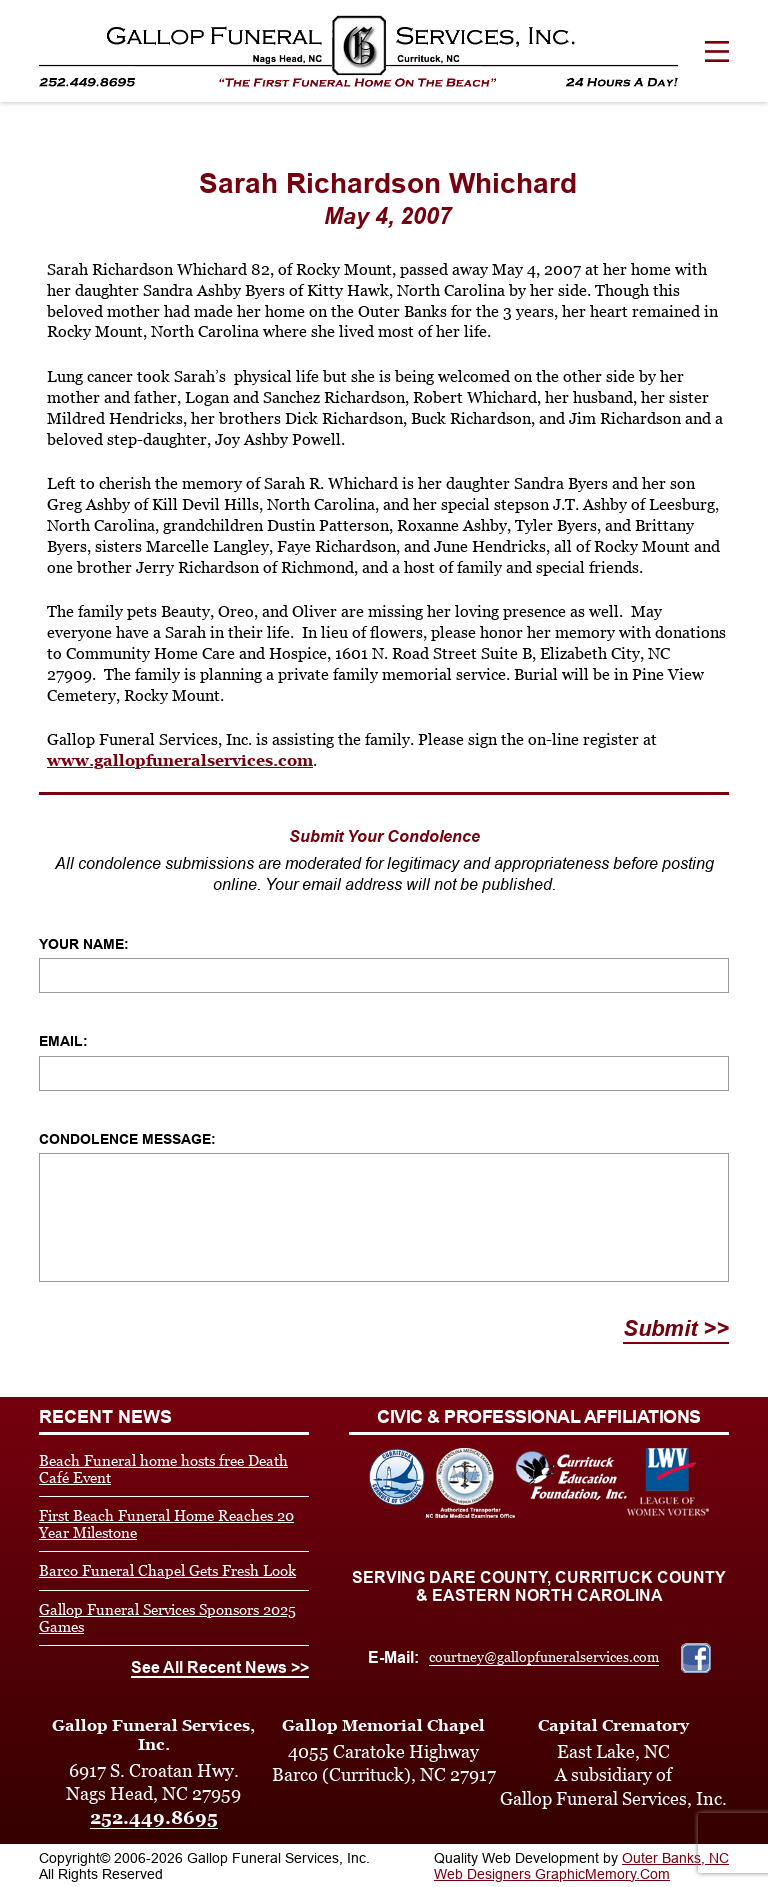 This screenshot has width=768, height=1887. What do you see at coordinates (220, 1667) in the screenshot?
I see `See All Recent News >>` at bounding box center [220, 1667].